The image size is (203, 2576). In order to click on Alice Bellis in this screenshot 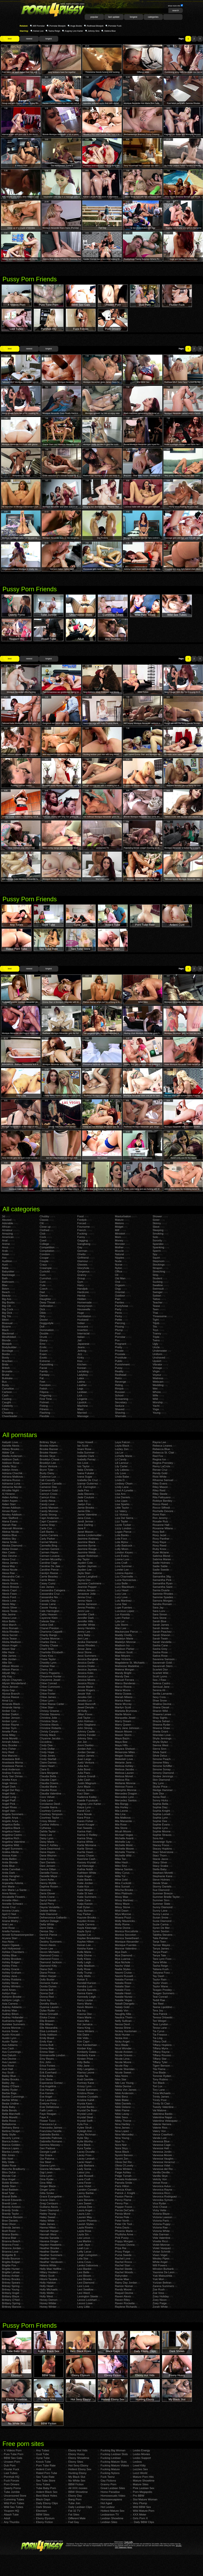, I will do `click(8, 1621)`.